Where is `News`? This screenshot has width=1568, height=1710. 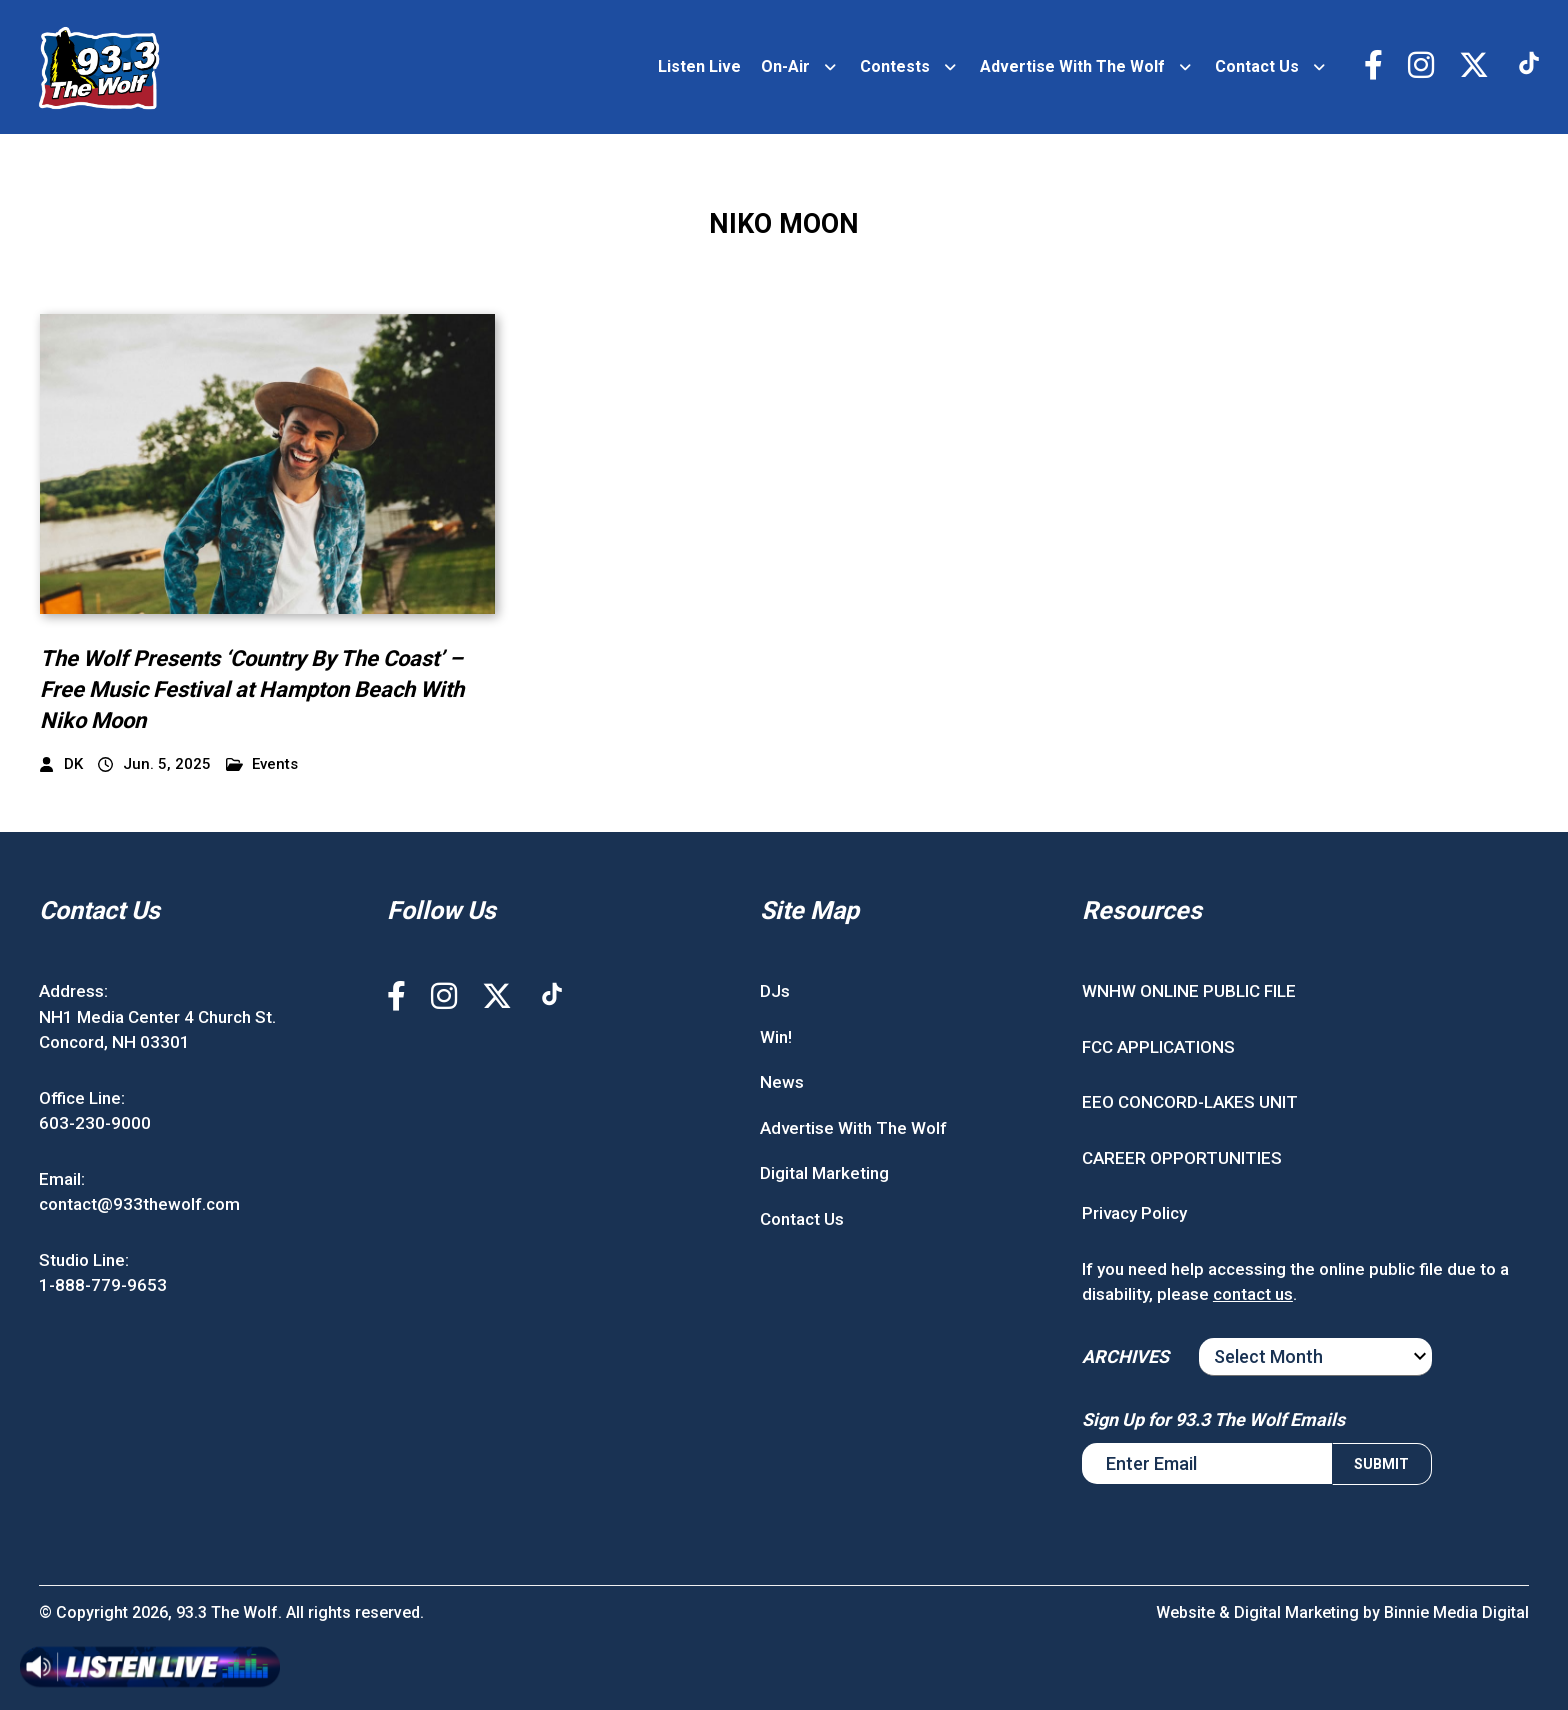
News is located at coordinates (782, 1082).